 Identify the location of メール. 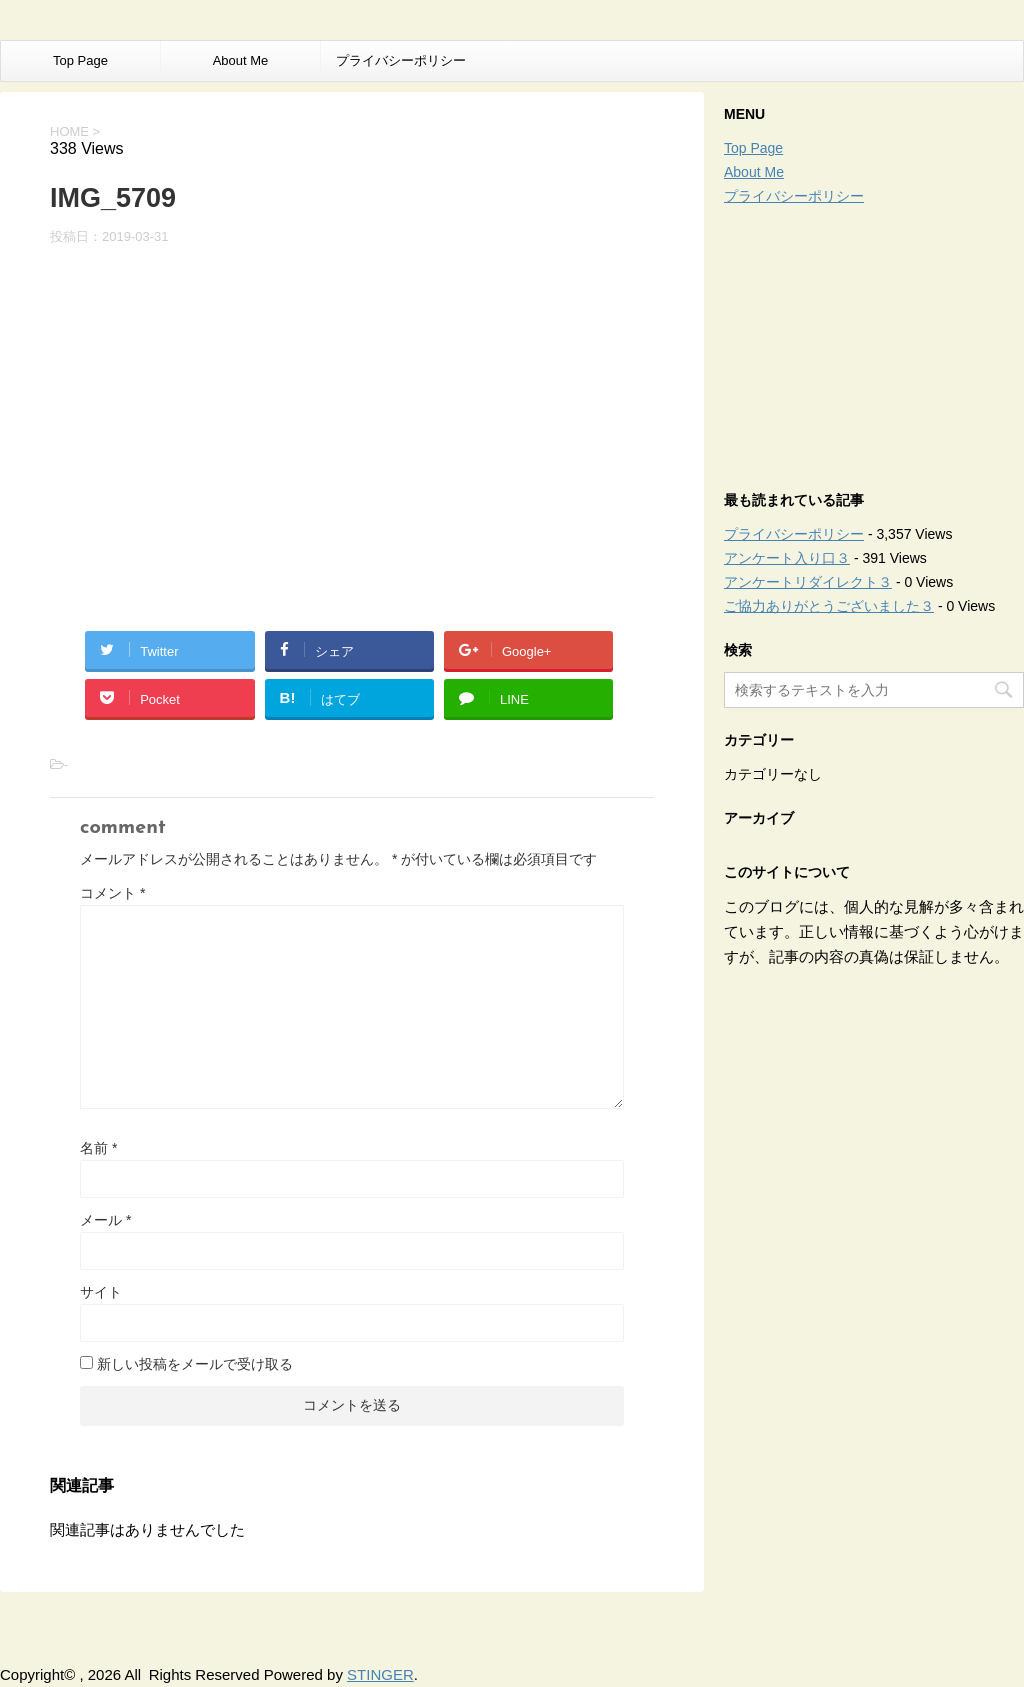
(105, 1220).